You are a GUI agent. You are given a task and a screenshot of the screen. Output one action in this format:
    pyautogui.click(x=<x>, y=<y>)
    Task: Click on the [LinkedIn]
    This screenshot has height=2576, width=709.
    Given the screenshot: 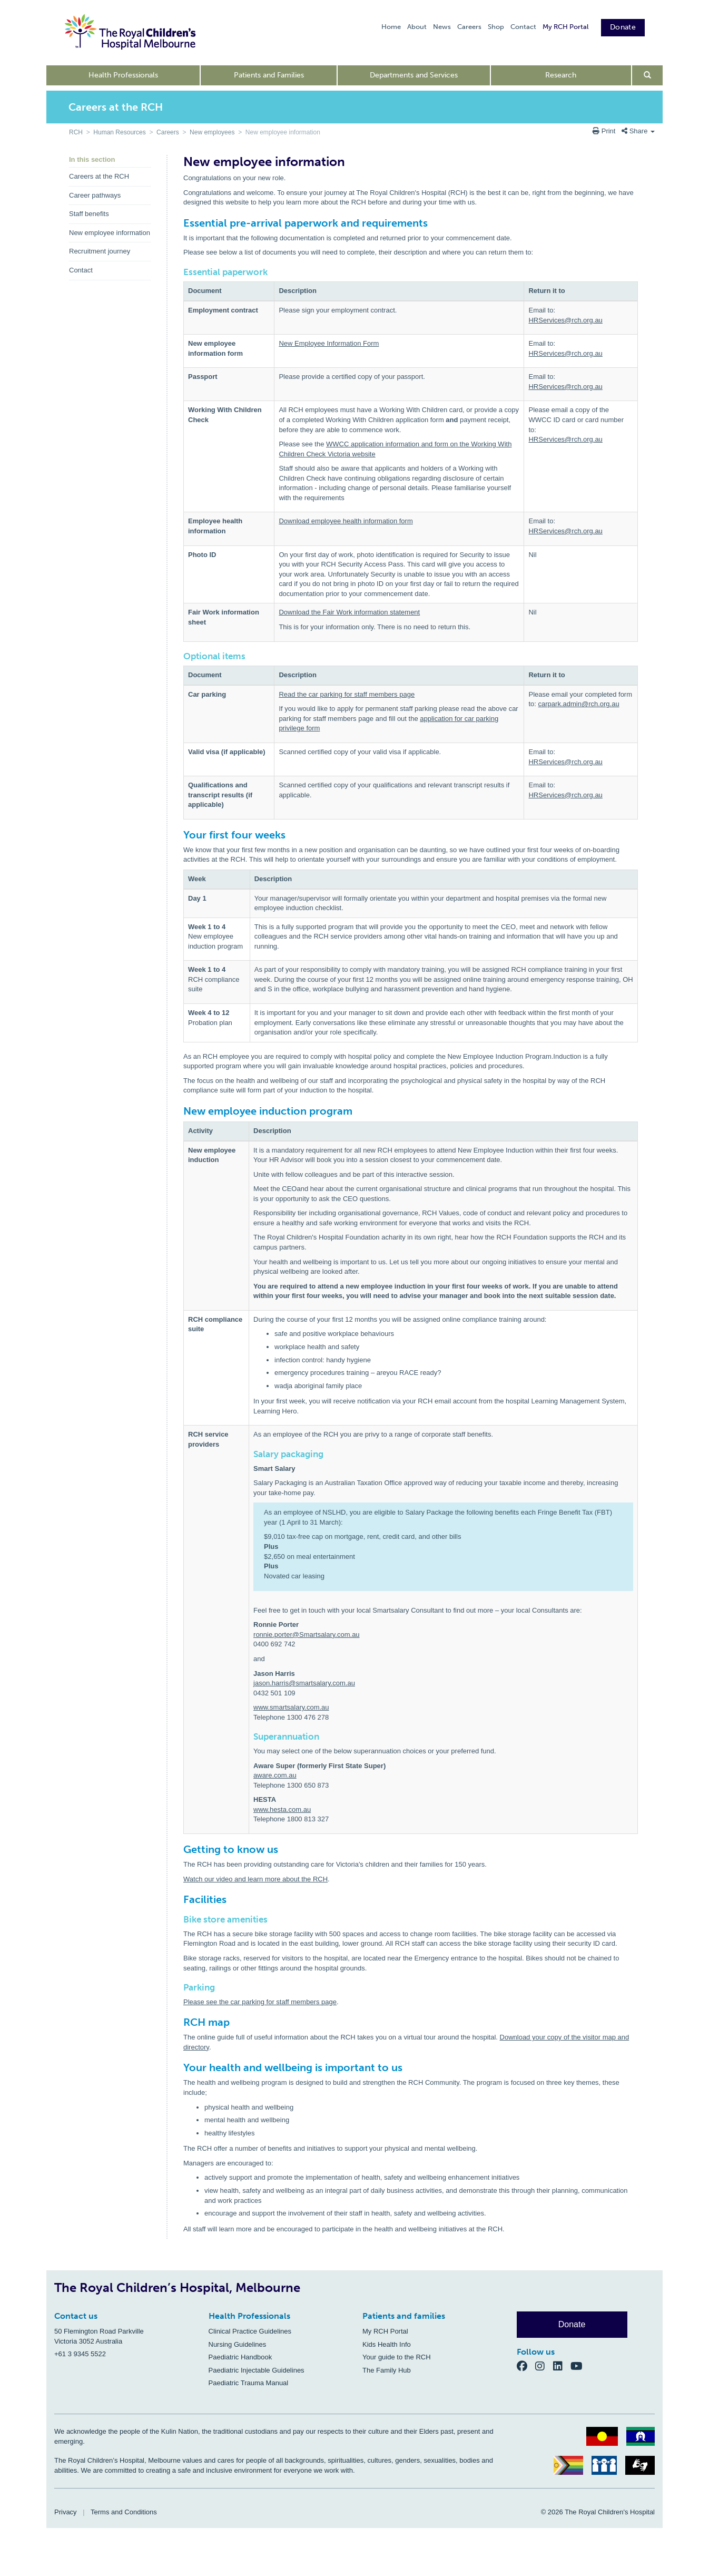 What is the action you would take?
    pyautogui.click(x=562, y=2365)
    